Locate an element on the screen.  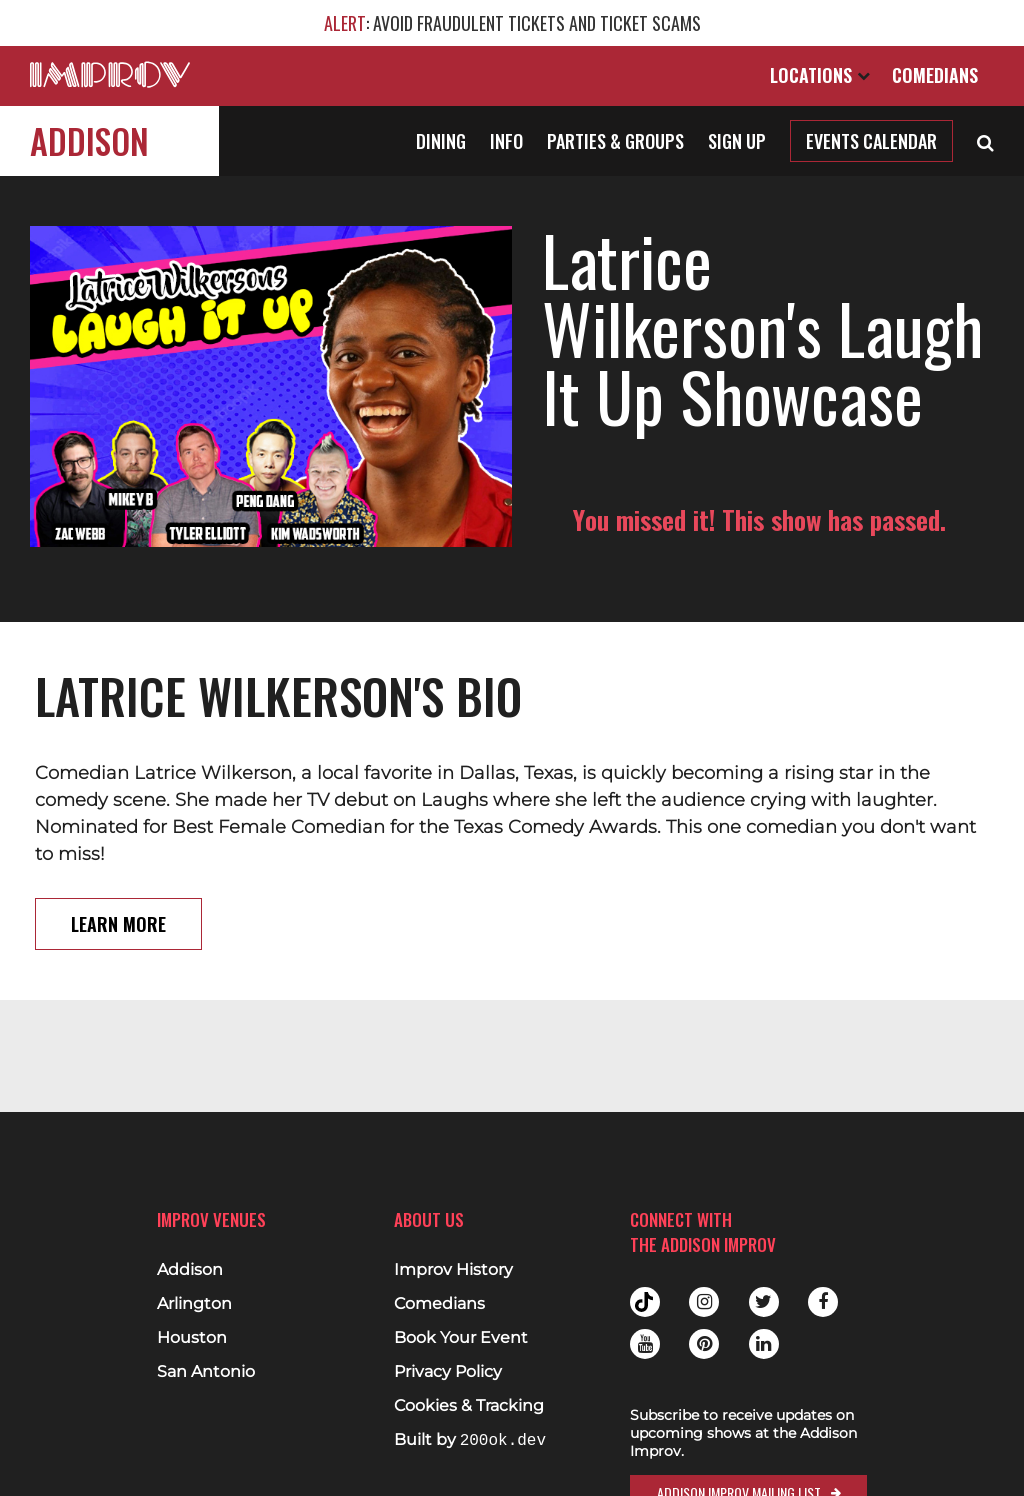
Houston is located at coordinates (192, 1338).